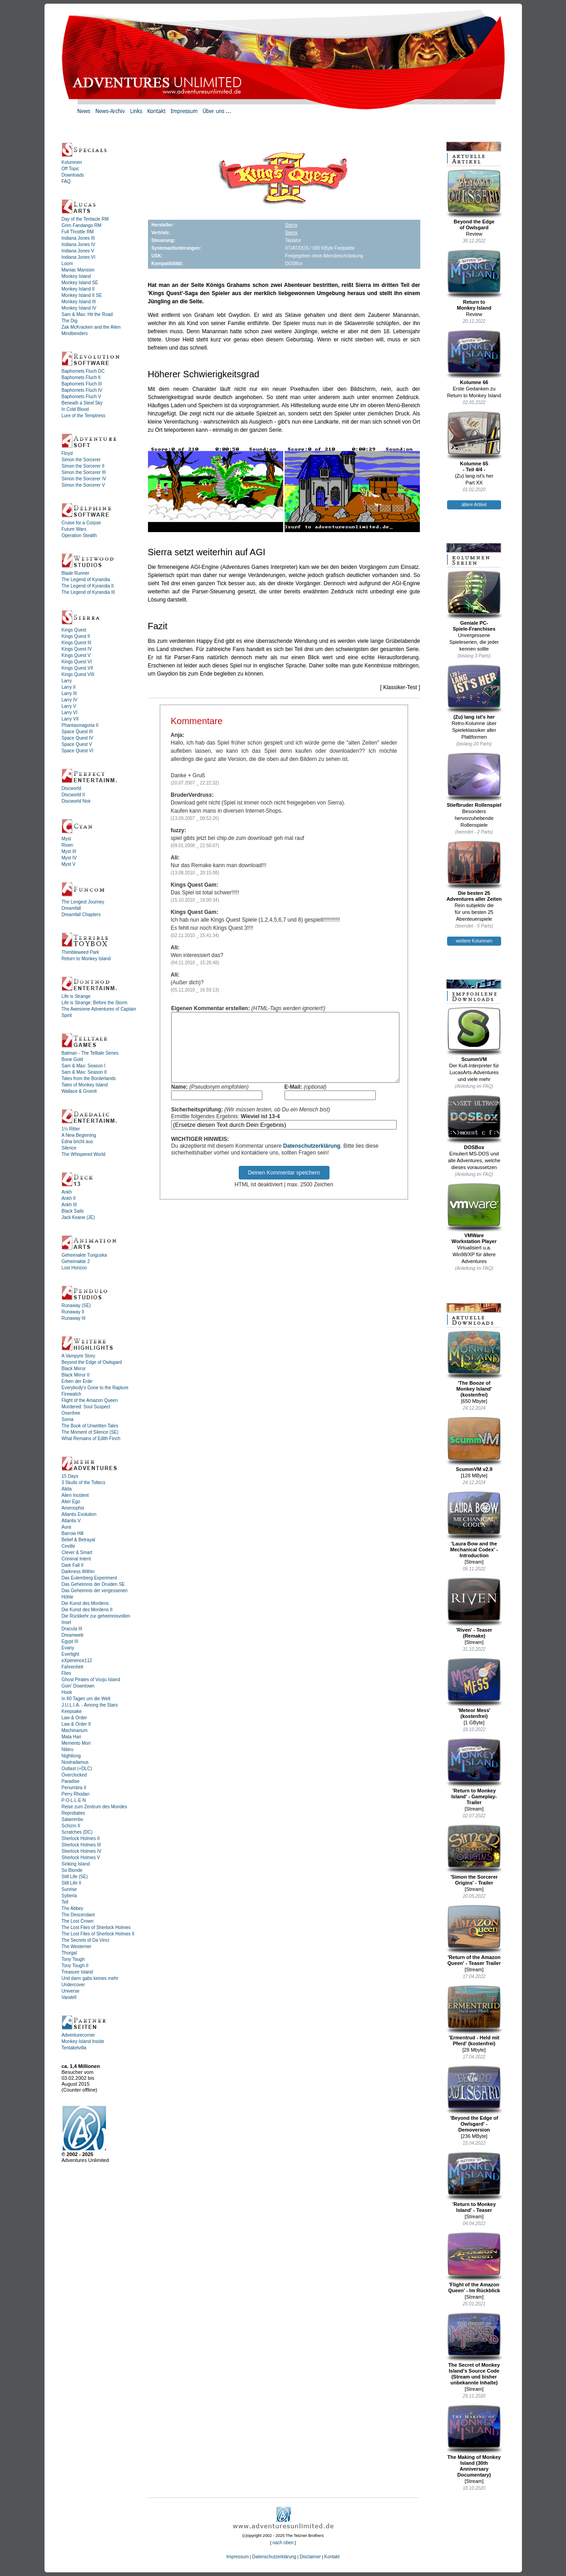 This screenshot has width=566, height=2576. I want to click on The Descendant, so click(78, 1914).